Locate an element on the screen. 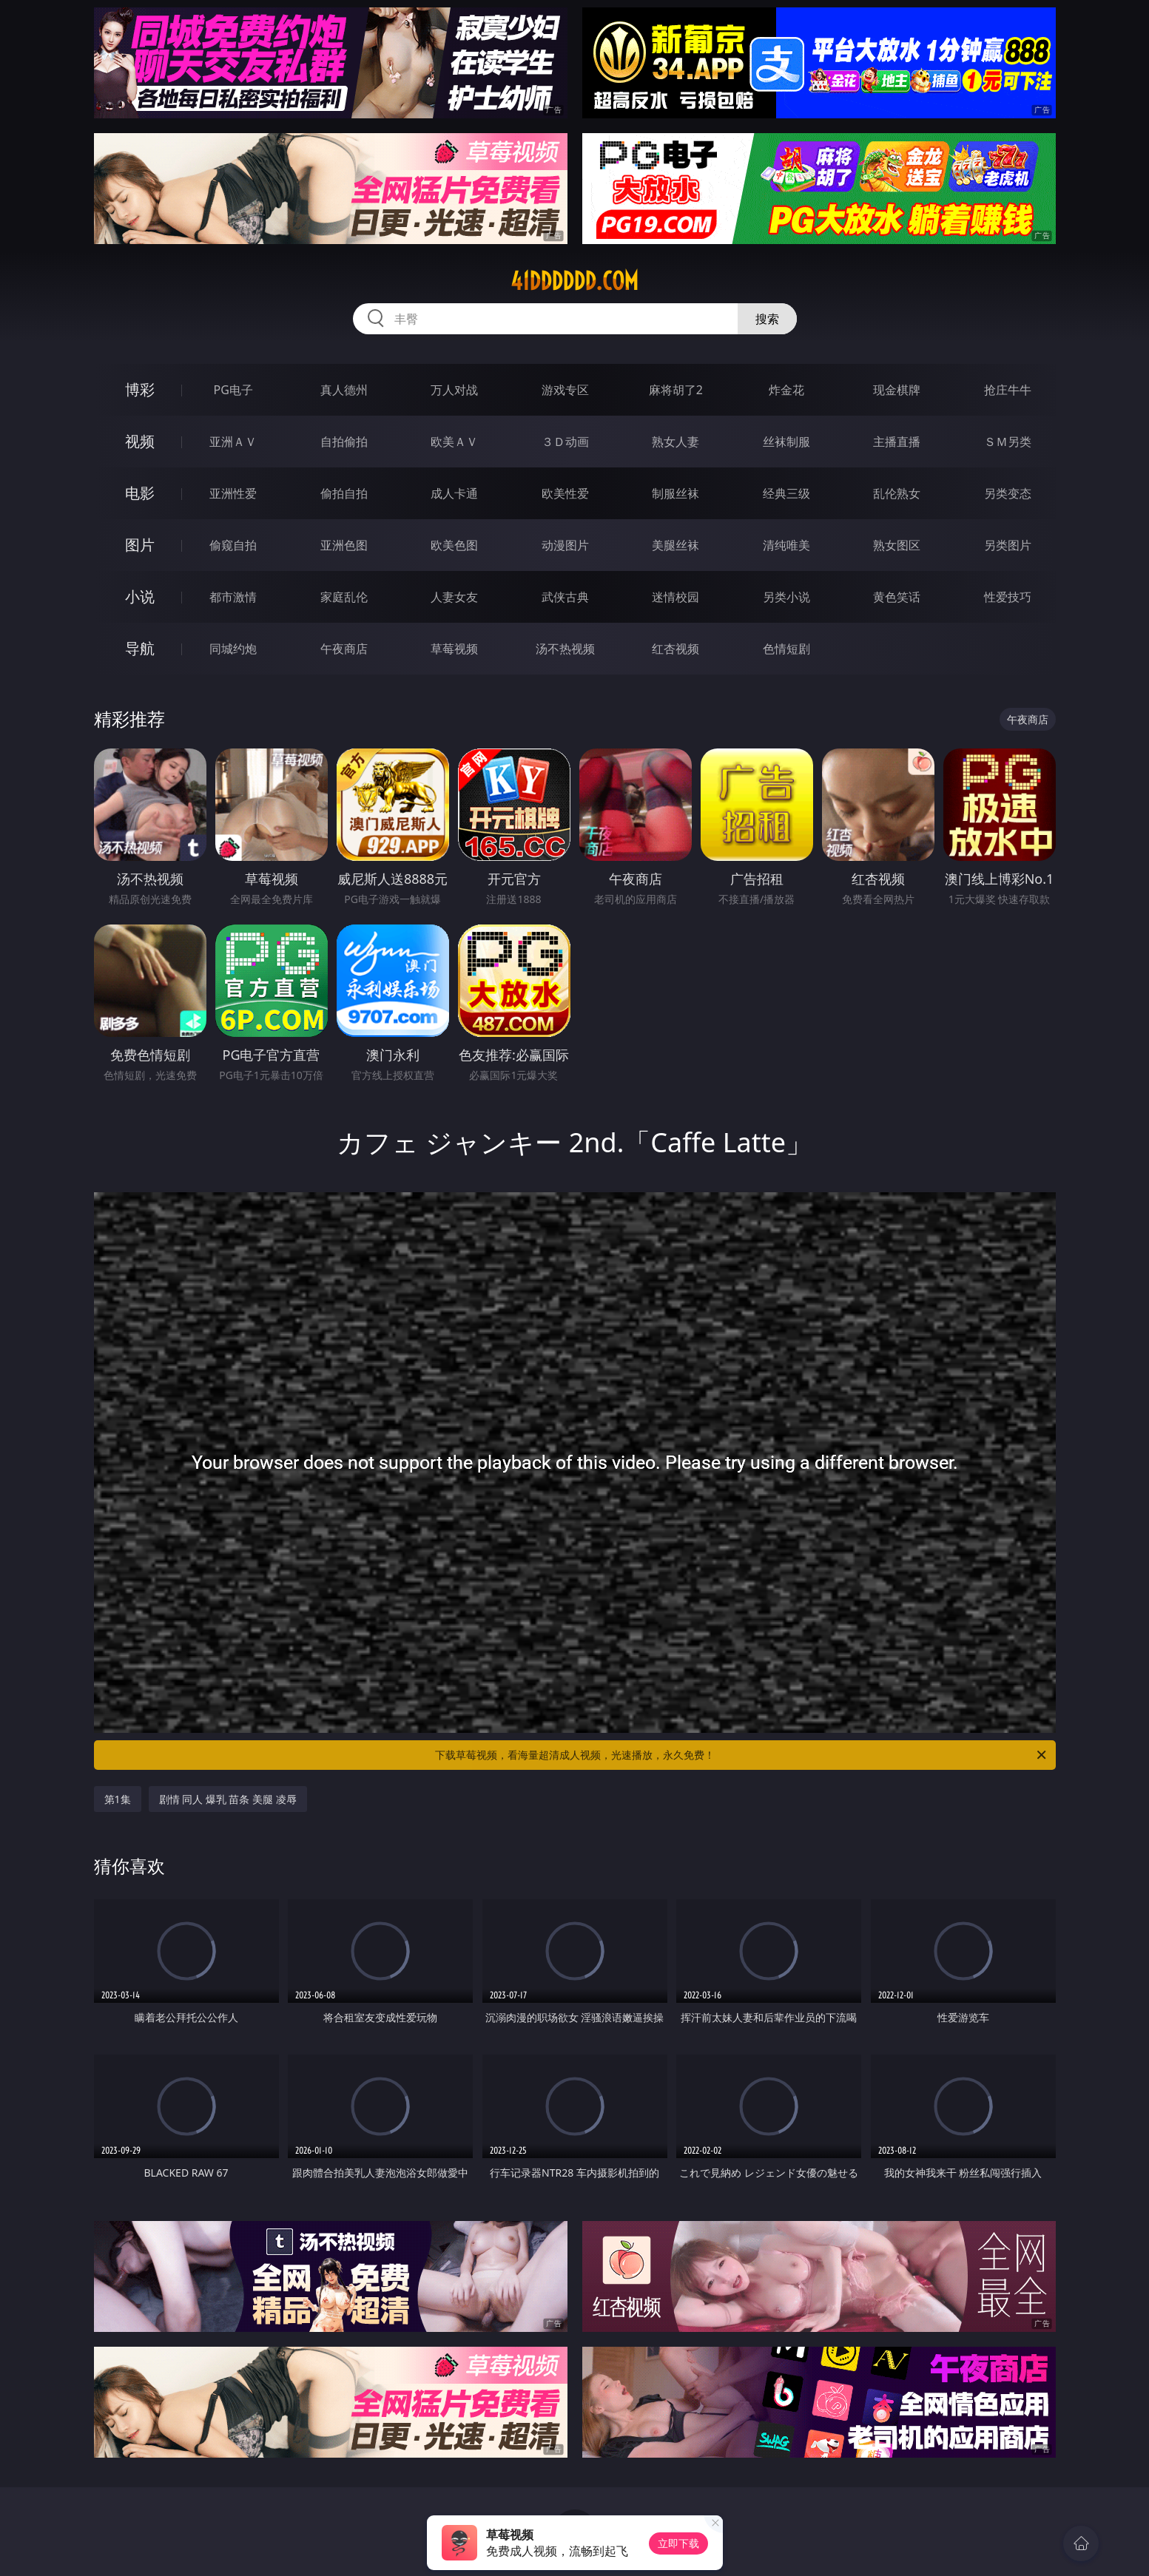 Image resolution: width=1149 pixels, height=2576 pixels. 图片 is located at coordinates (140, 545).